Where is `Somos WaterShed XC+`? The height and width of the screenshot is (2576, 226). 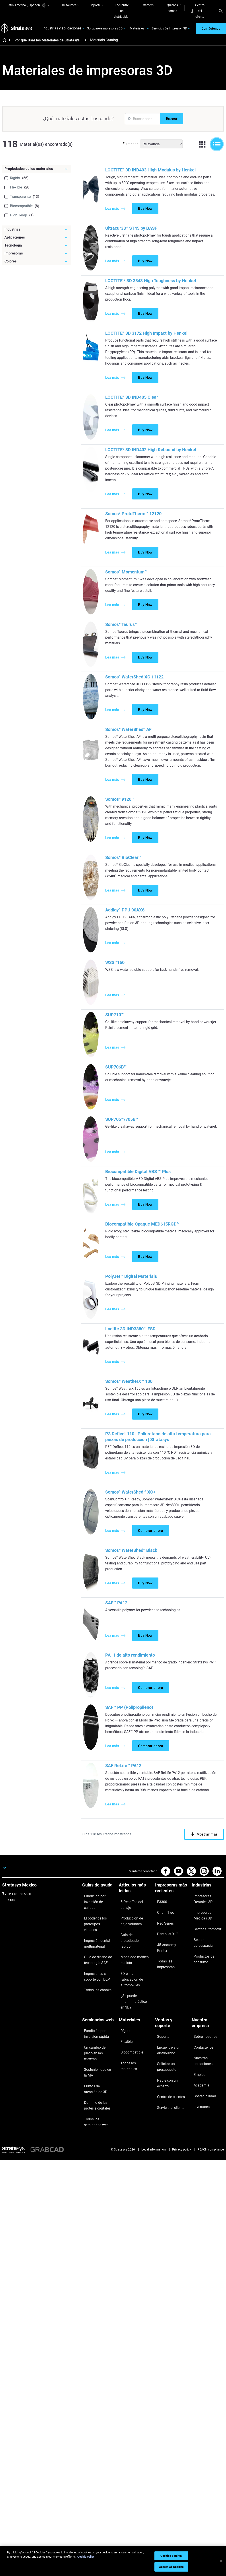
Somos WaterShed XC+ is located at coordinates (181, 1848).